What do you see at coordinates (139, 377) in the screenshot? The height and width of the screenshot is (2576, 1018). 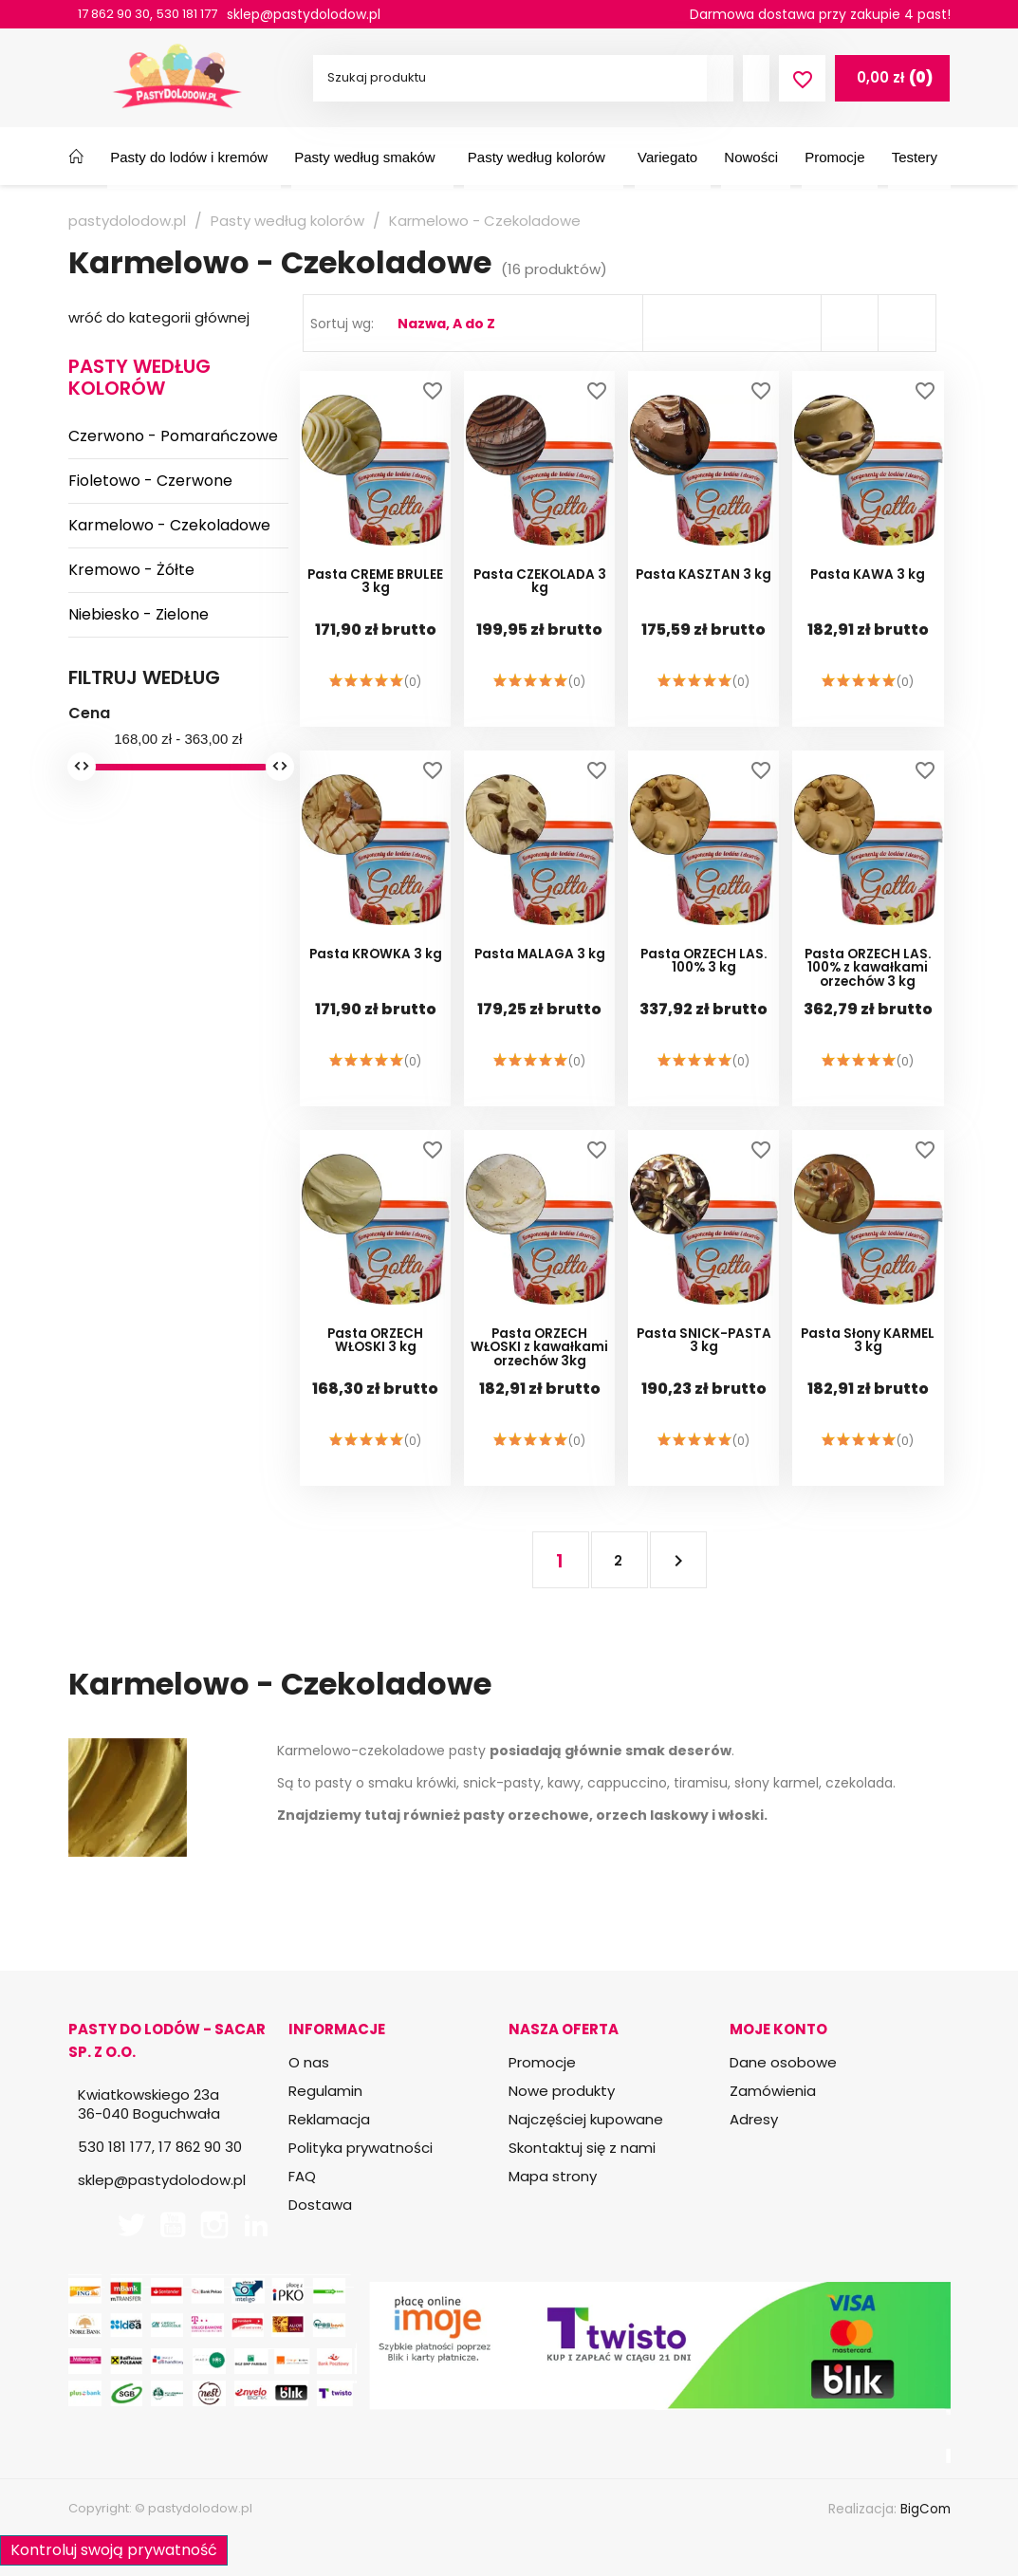 I see `Pasty według kolorów` at bounding box center [139, 377].